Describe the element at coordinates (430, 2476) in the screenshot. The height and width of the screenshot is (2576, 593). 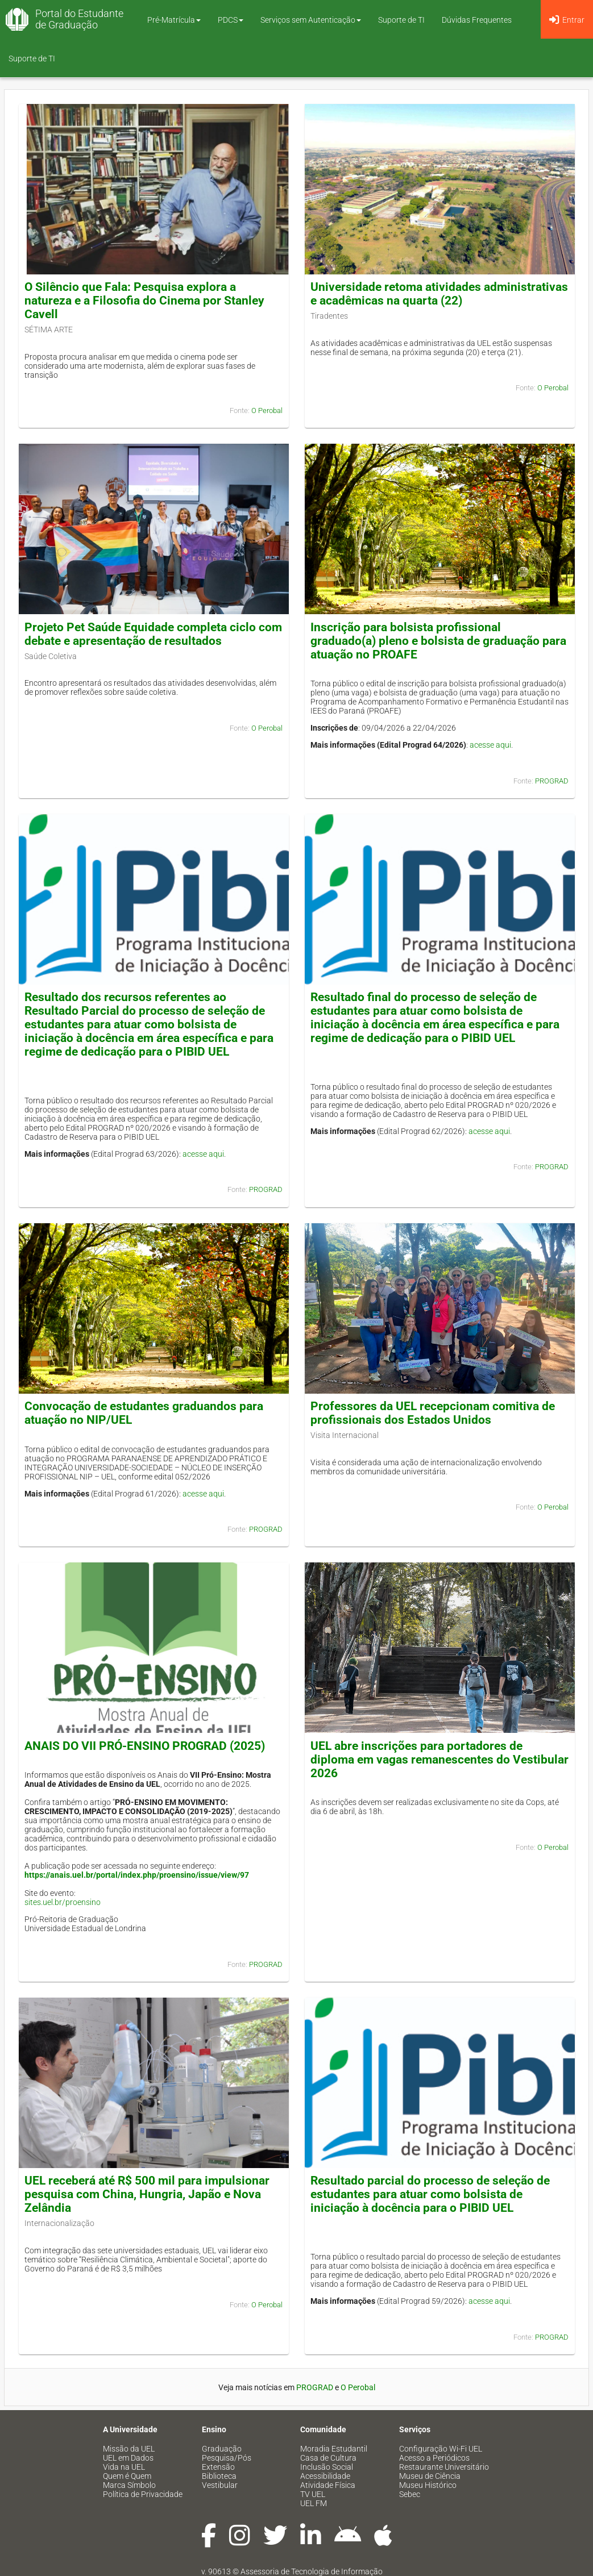
I see `Museu de Ciência [menuitem]` at that location.